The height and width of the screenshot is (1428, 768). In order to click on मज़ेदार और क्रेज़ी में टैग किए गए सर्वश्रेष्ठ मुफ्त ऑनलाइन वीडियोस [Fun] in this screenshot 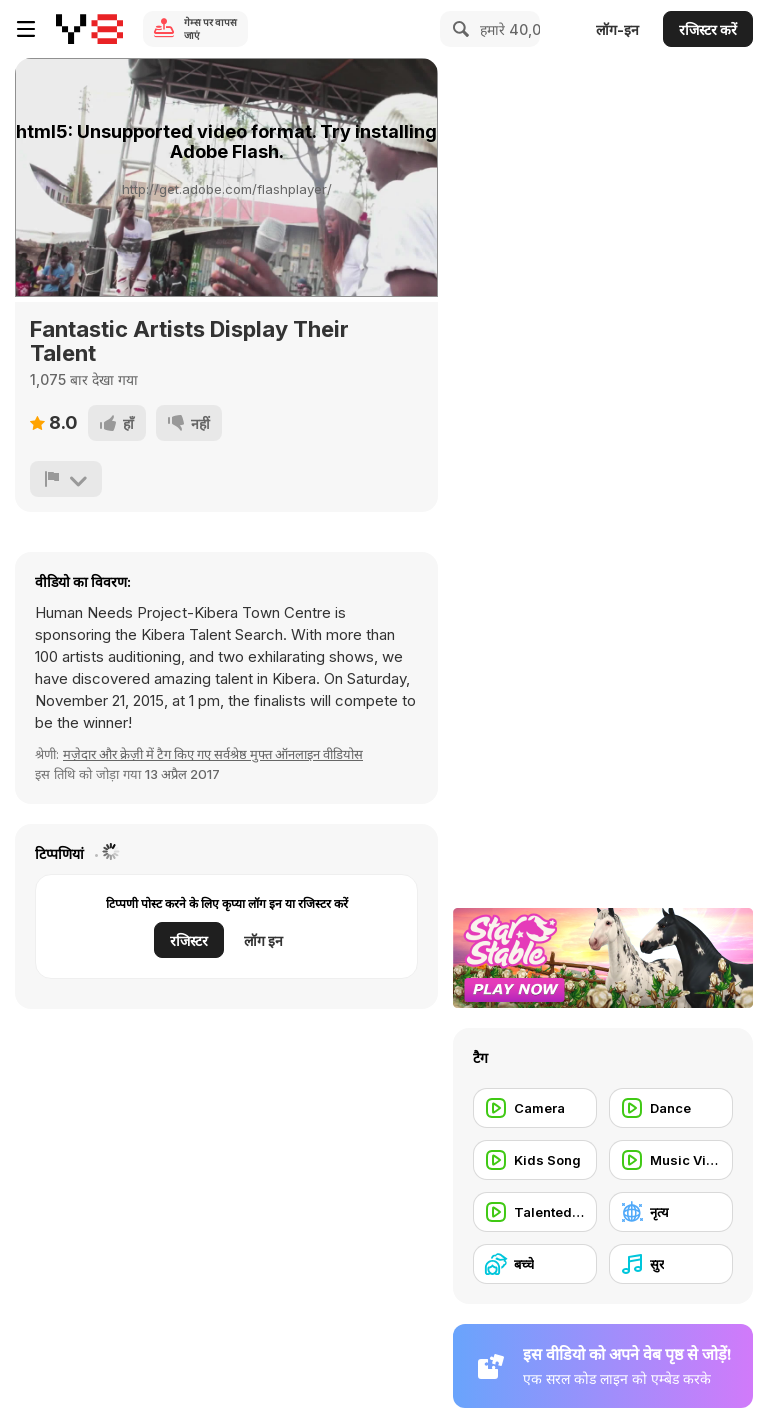, I will do `click(213, 754)`.